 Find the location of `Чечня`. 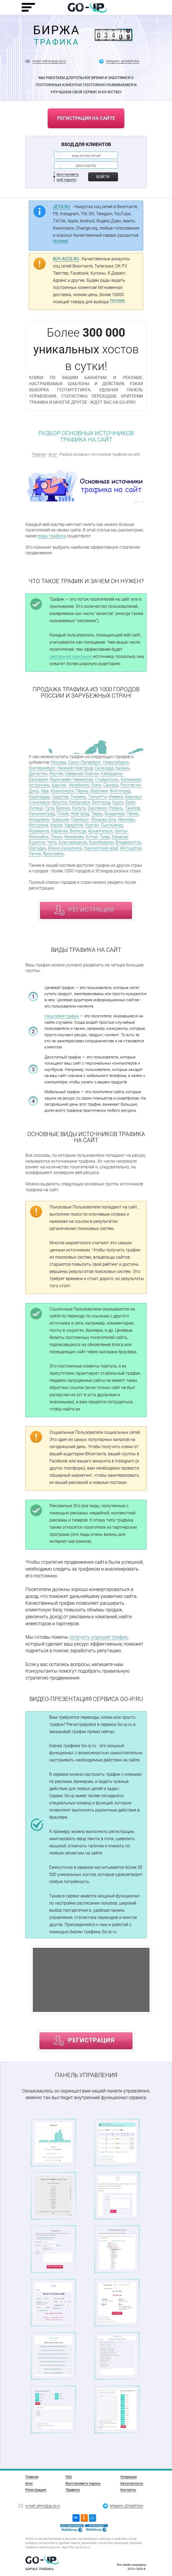

Чечня is located at coordinates (35, 853).